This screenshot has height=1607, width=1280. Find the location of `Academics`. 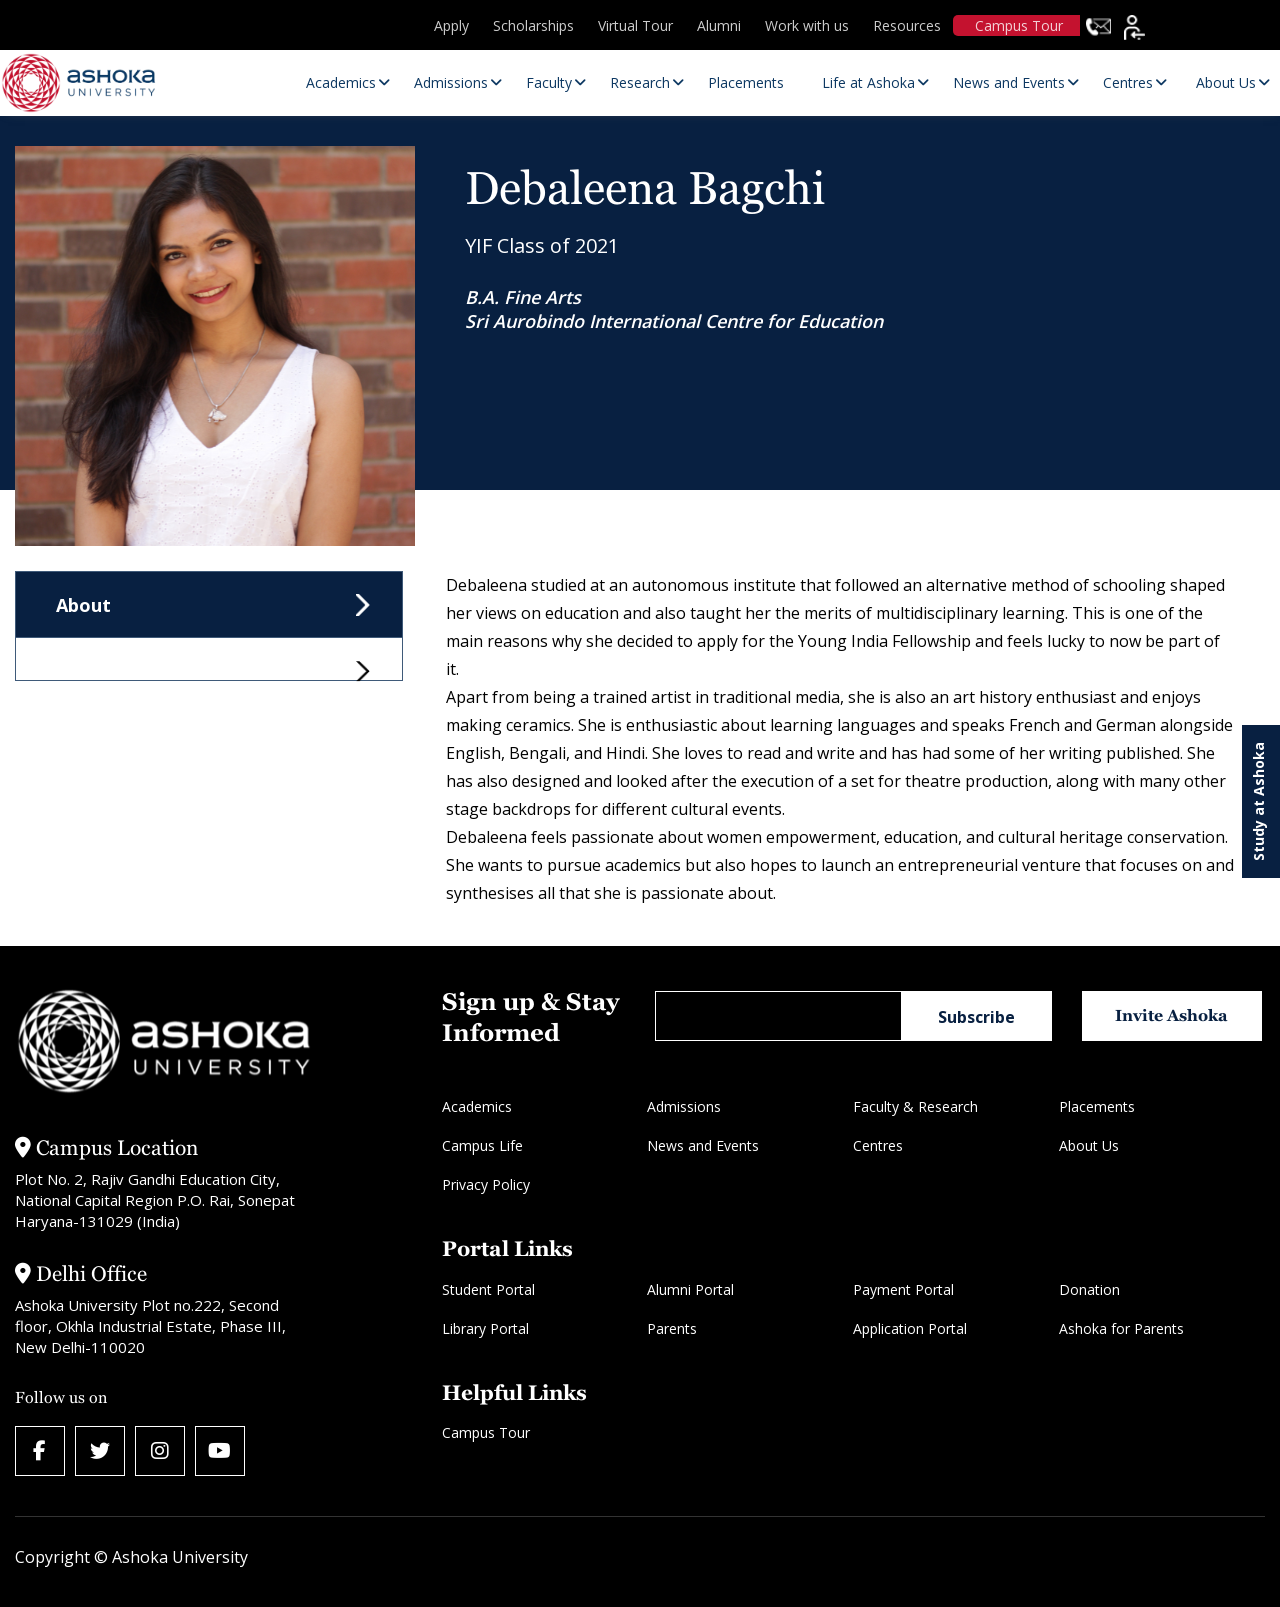

Academics is located at coordinates (477, 1106).